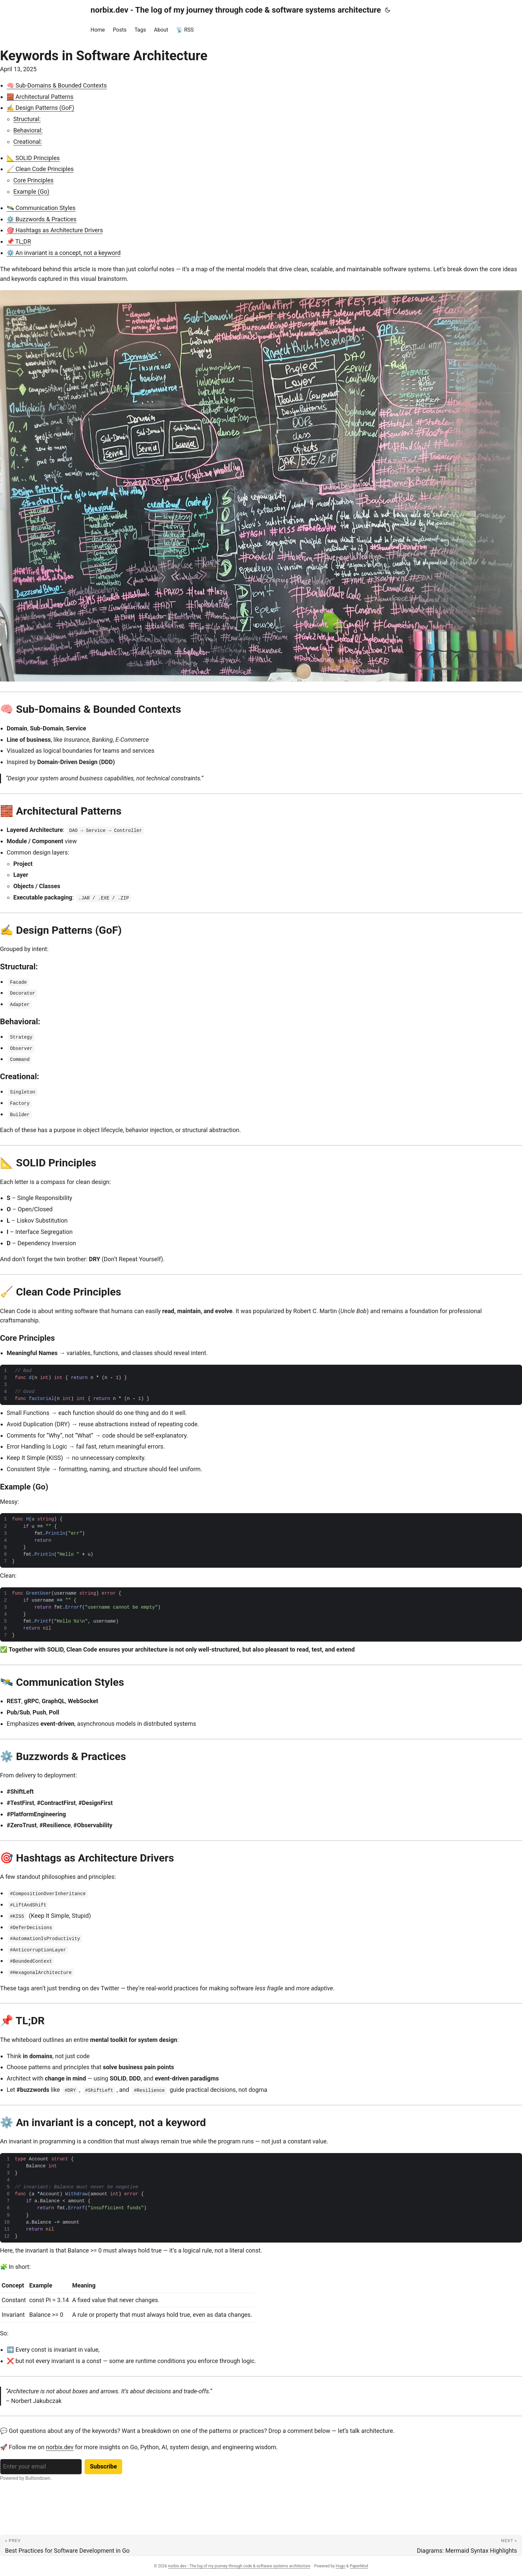 This screenshot has height=2576, width=522. I want to click on ⚙️ Buzzwords & Practices, so click(42, 219).